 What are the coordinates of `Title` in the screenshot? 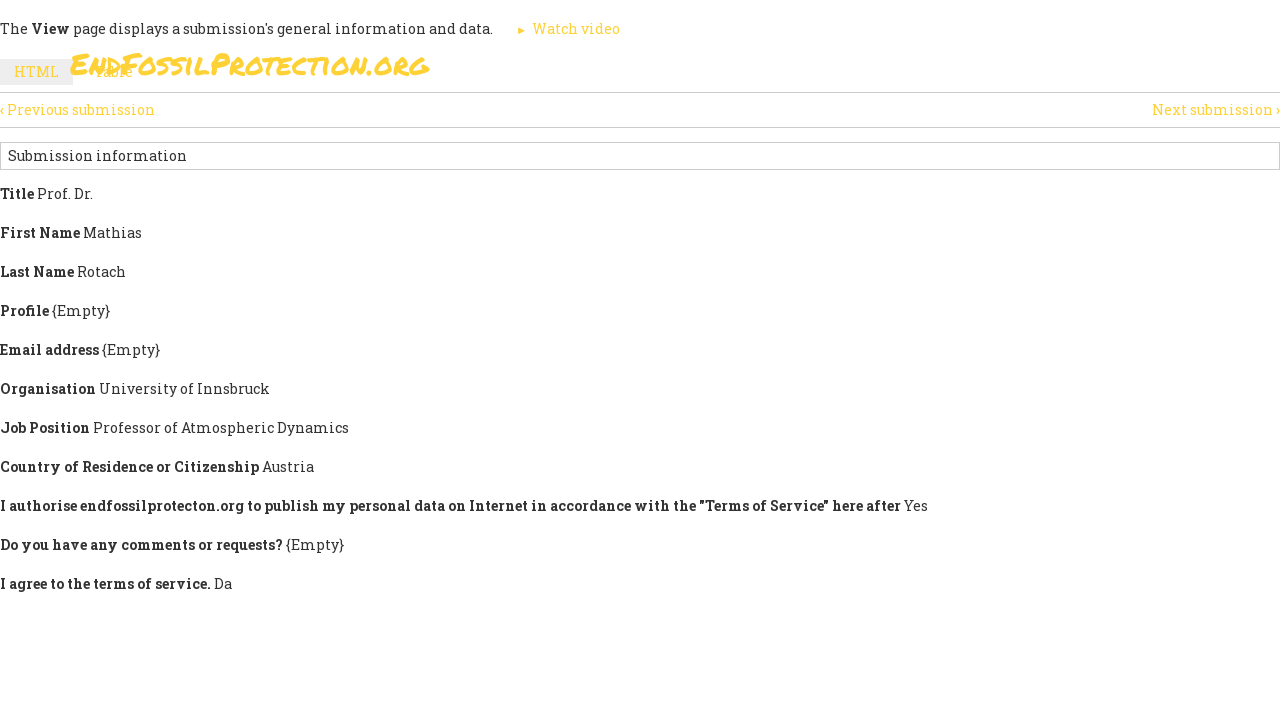 It's located at (17, 193).